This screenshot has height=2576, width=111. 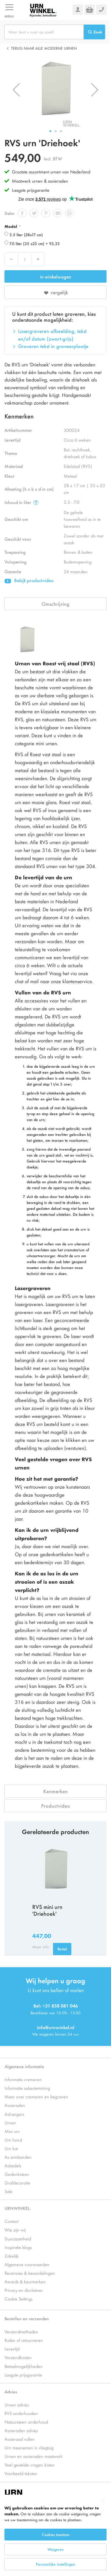 What do you see at coordinates (26, 2264) in the screenshot?
I see `Algemene voorwaarden` at bounding box center [26, 2264].